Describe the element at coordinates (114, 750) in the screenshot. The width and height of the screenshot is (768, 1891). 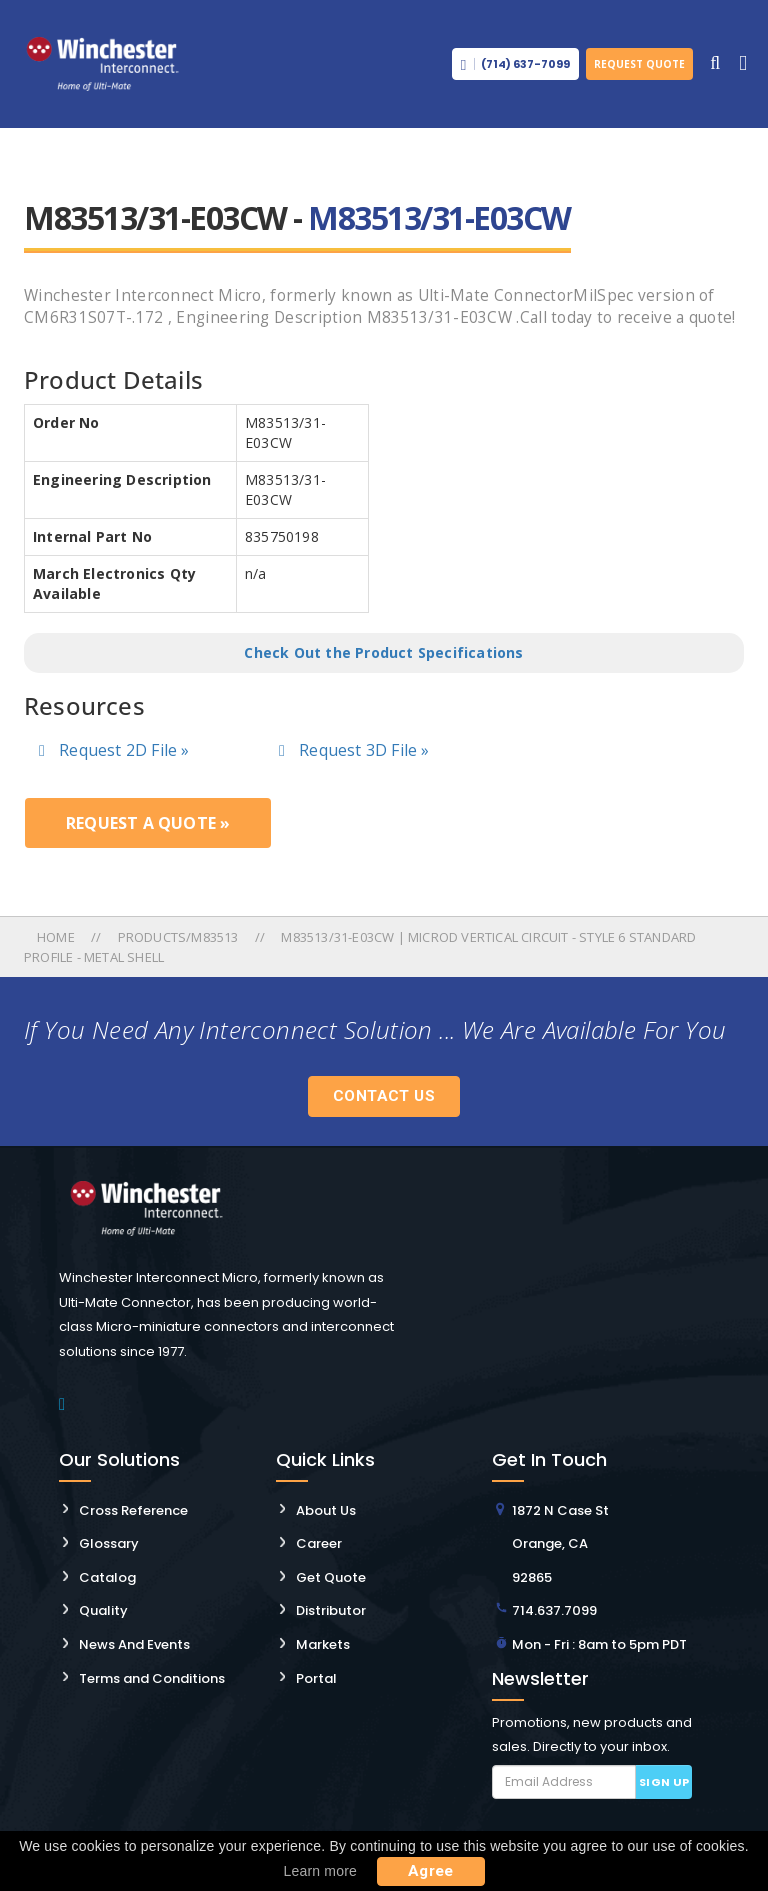
I see `Request 2D File »` at that location.